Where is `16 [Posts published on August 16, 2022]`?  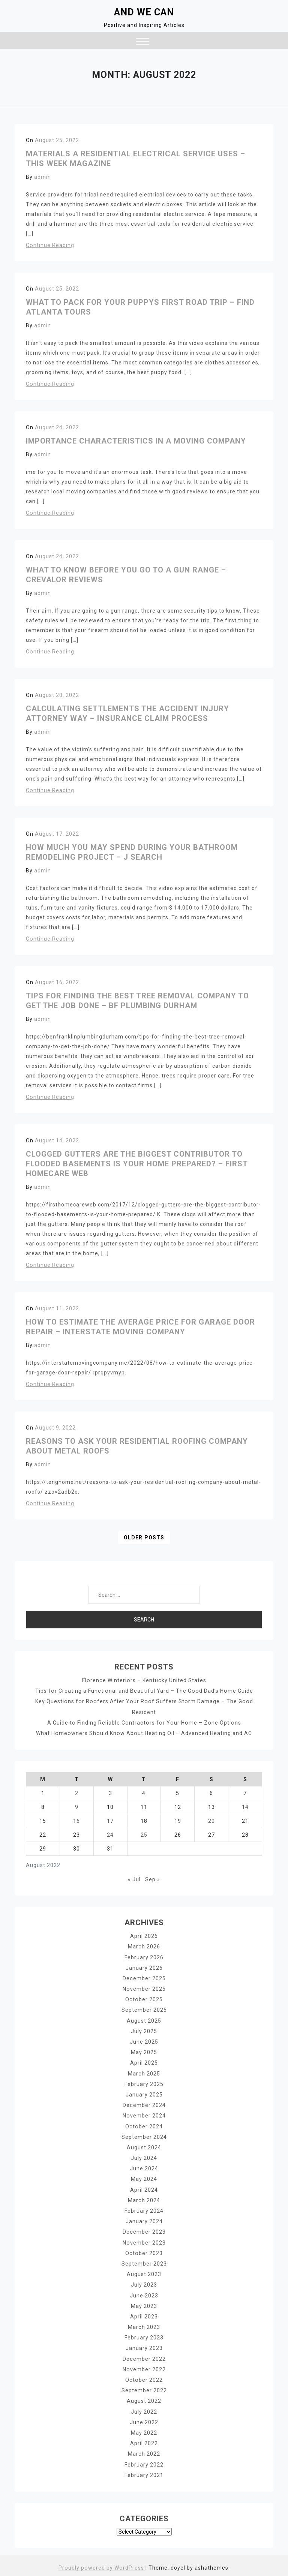 16 [Posts published on August 16, 2022] is located at coordinates (76, 1821).